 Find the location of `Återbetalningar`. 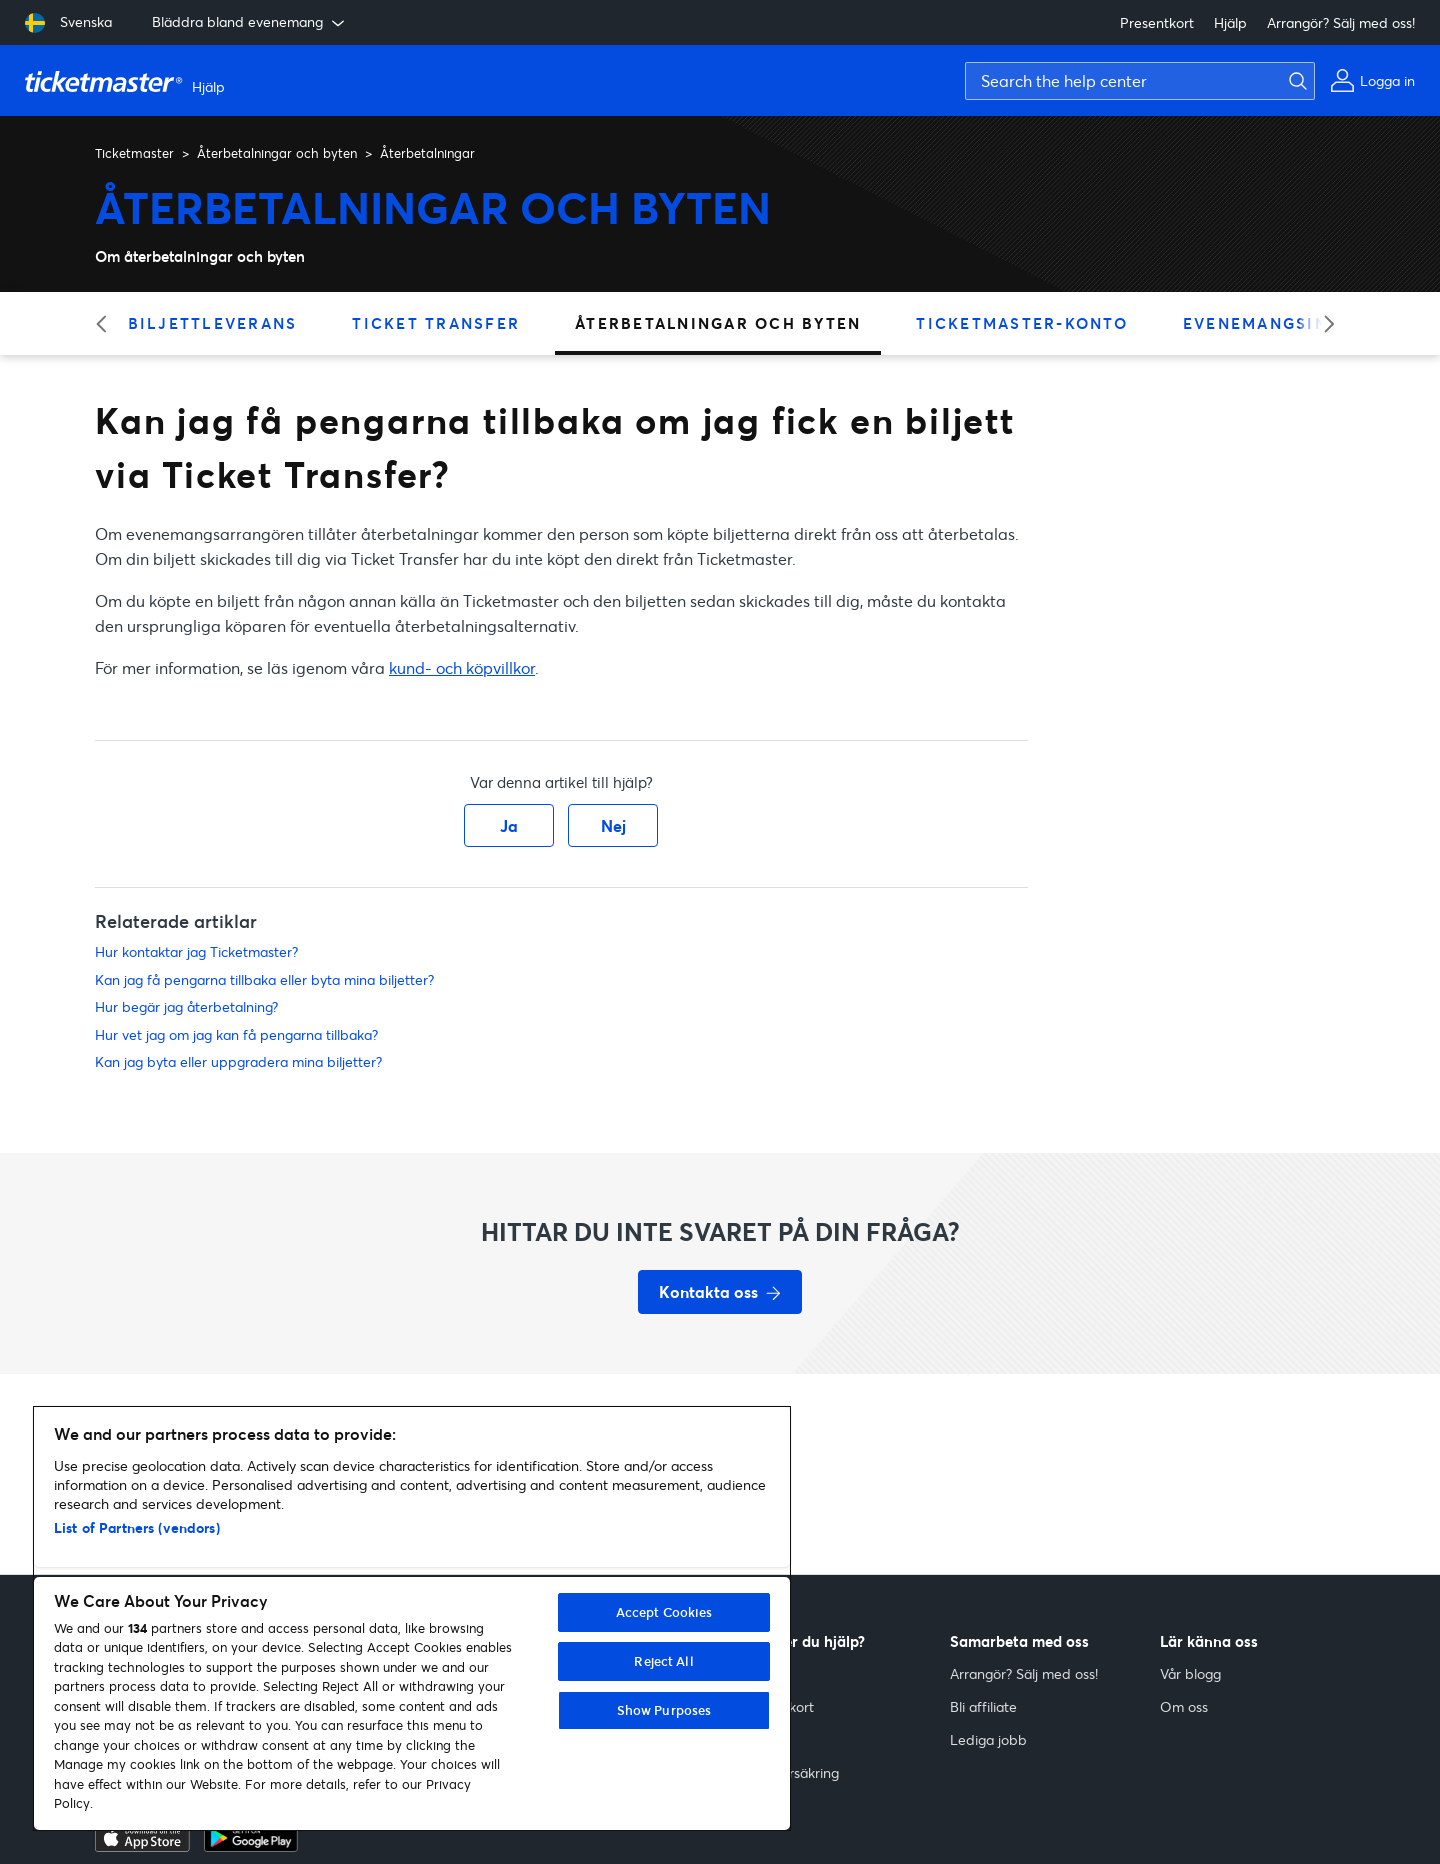

Återbetalningar is located at coordinates (427, 153).